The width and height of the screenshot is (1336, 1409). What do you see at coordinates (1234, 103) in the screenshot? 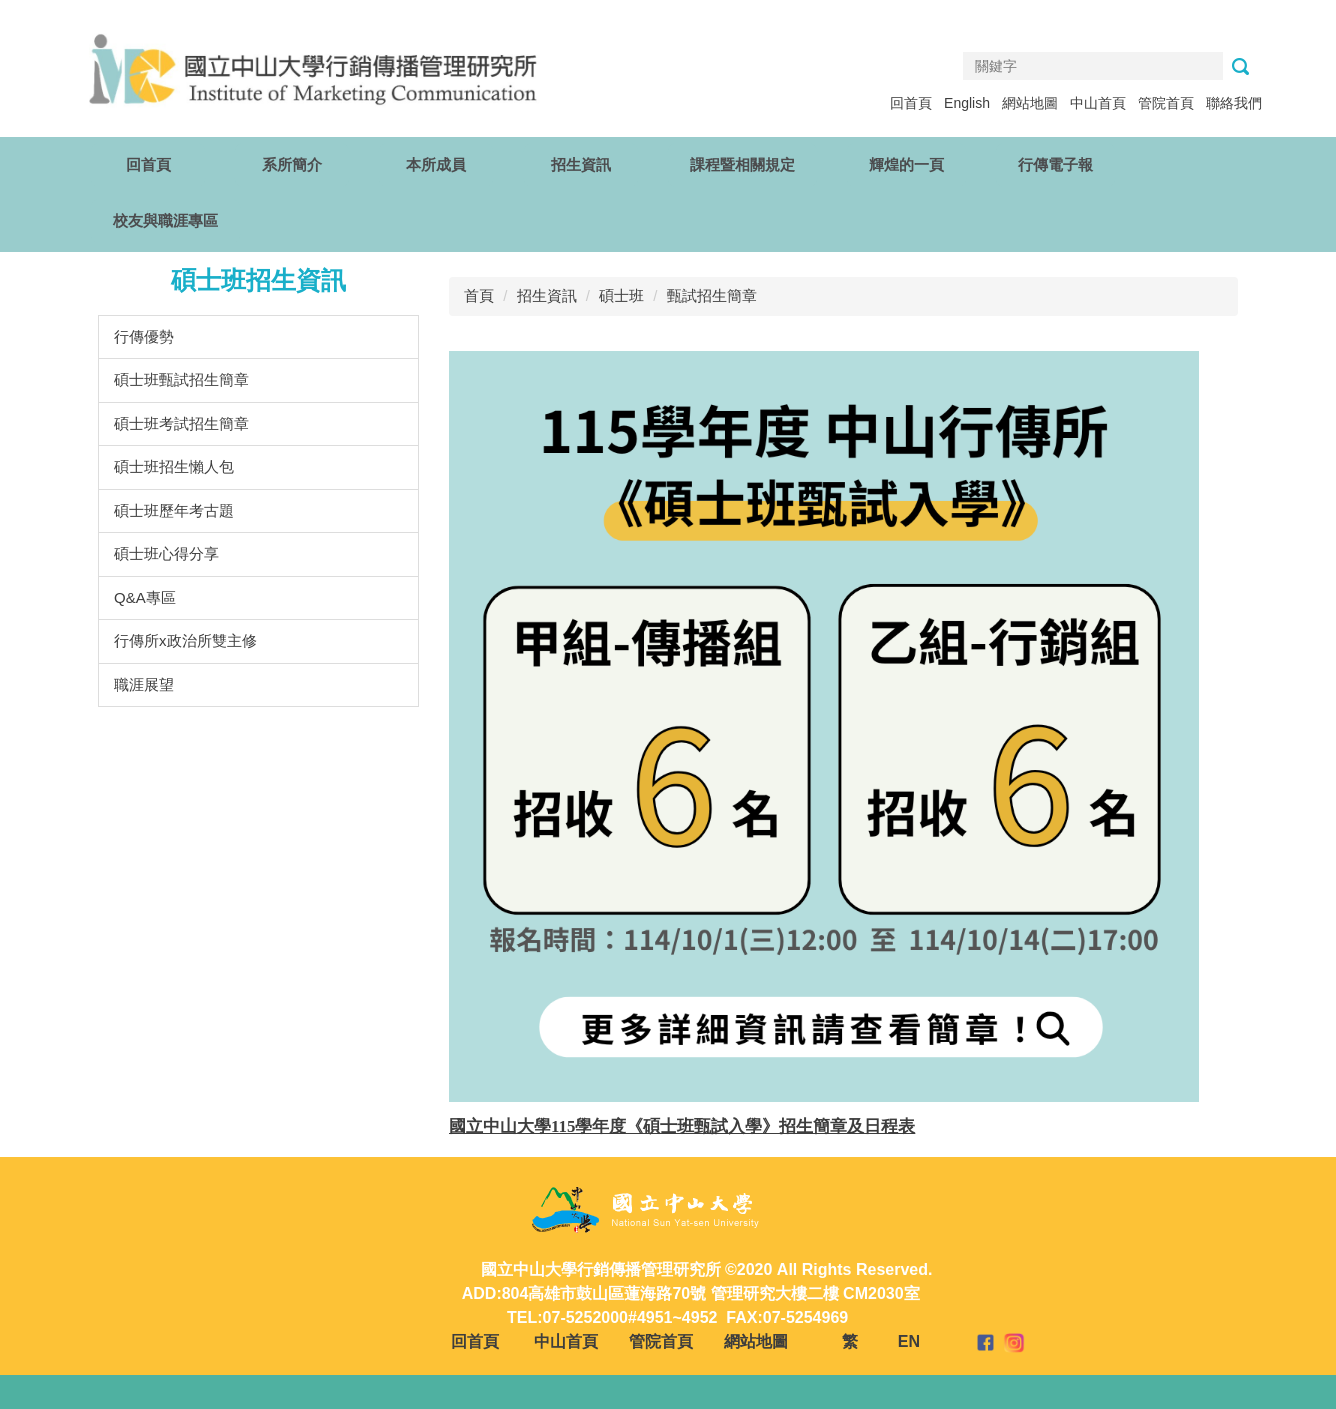
I see `聯絡我們` at bounding box center [1234, 103].